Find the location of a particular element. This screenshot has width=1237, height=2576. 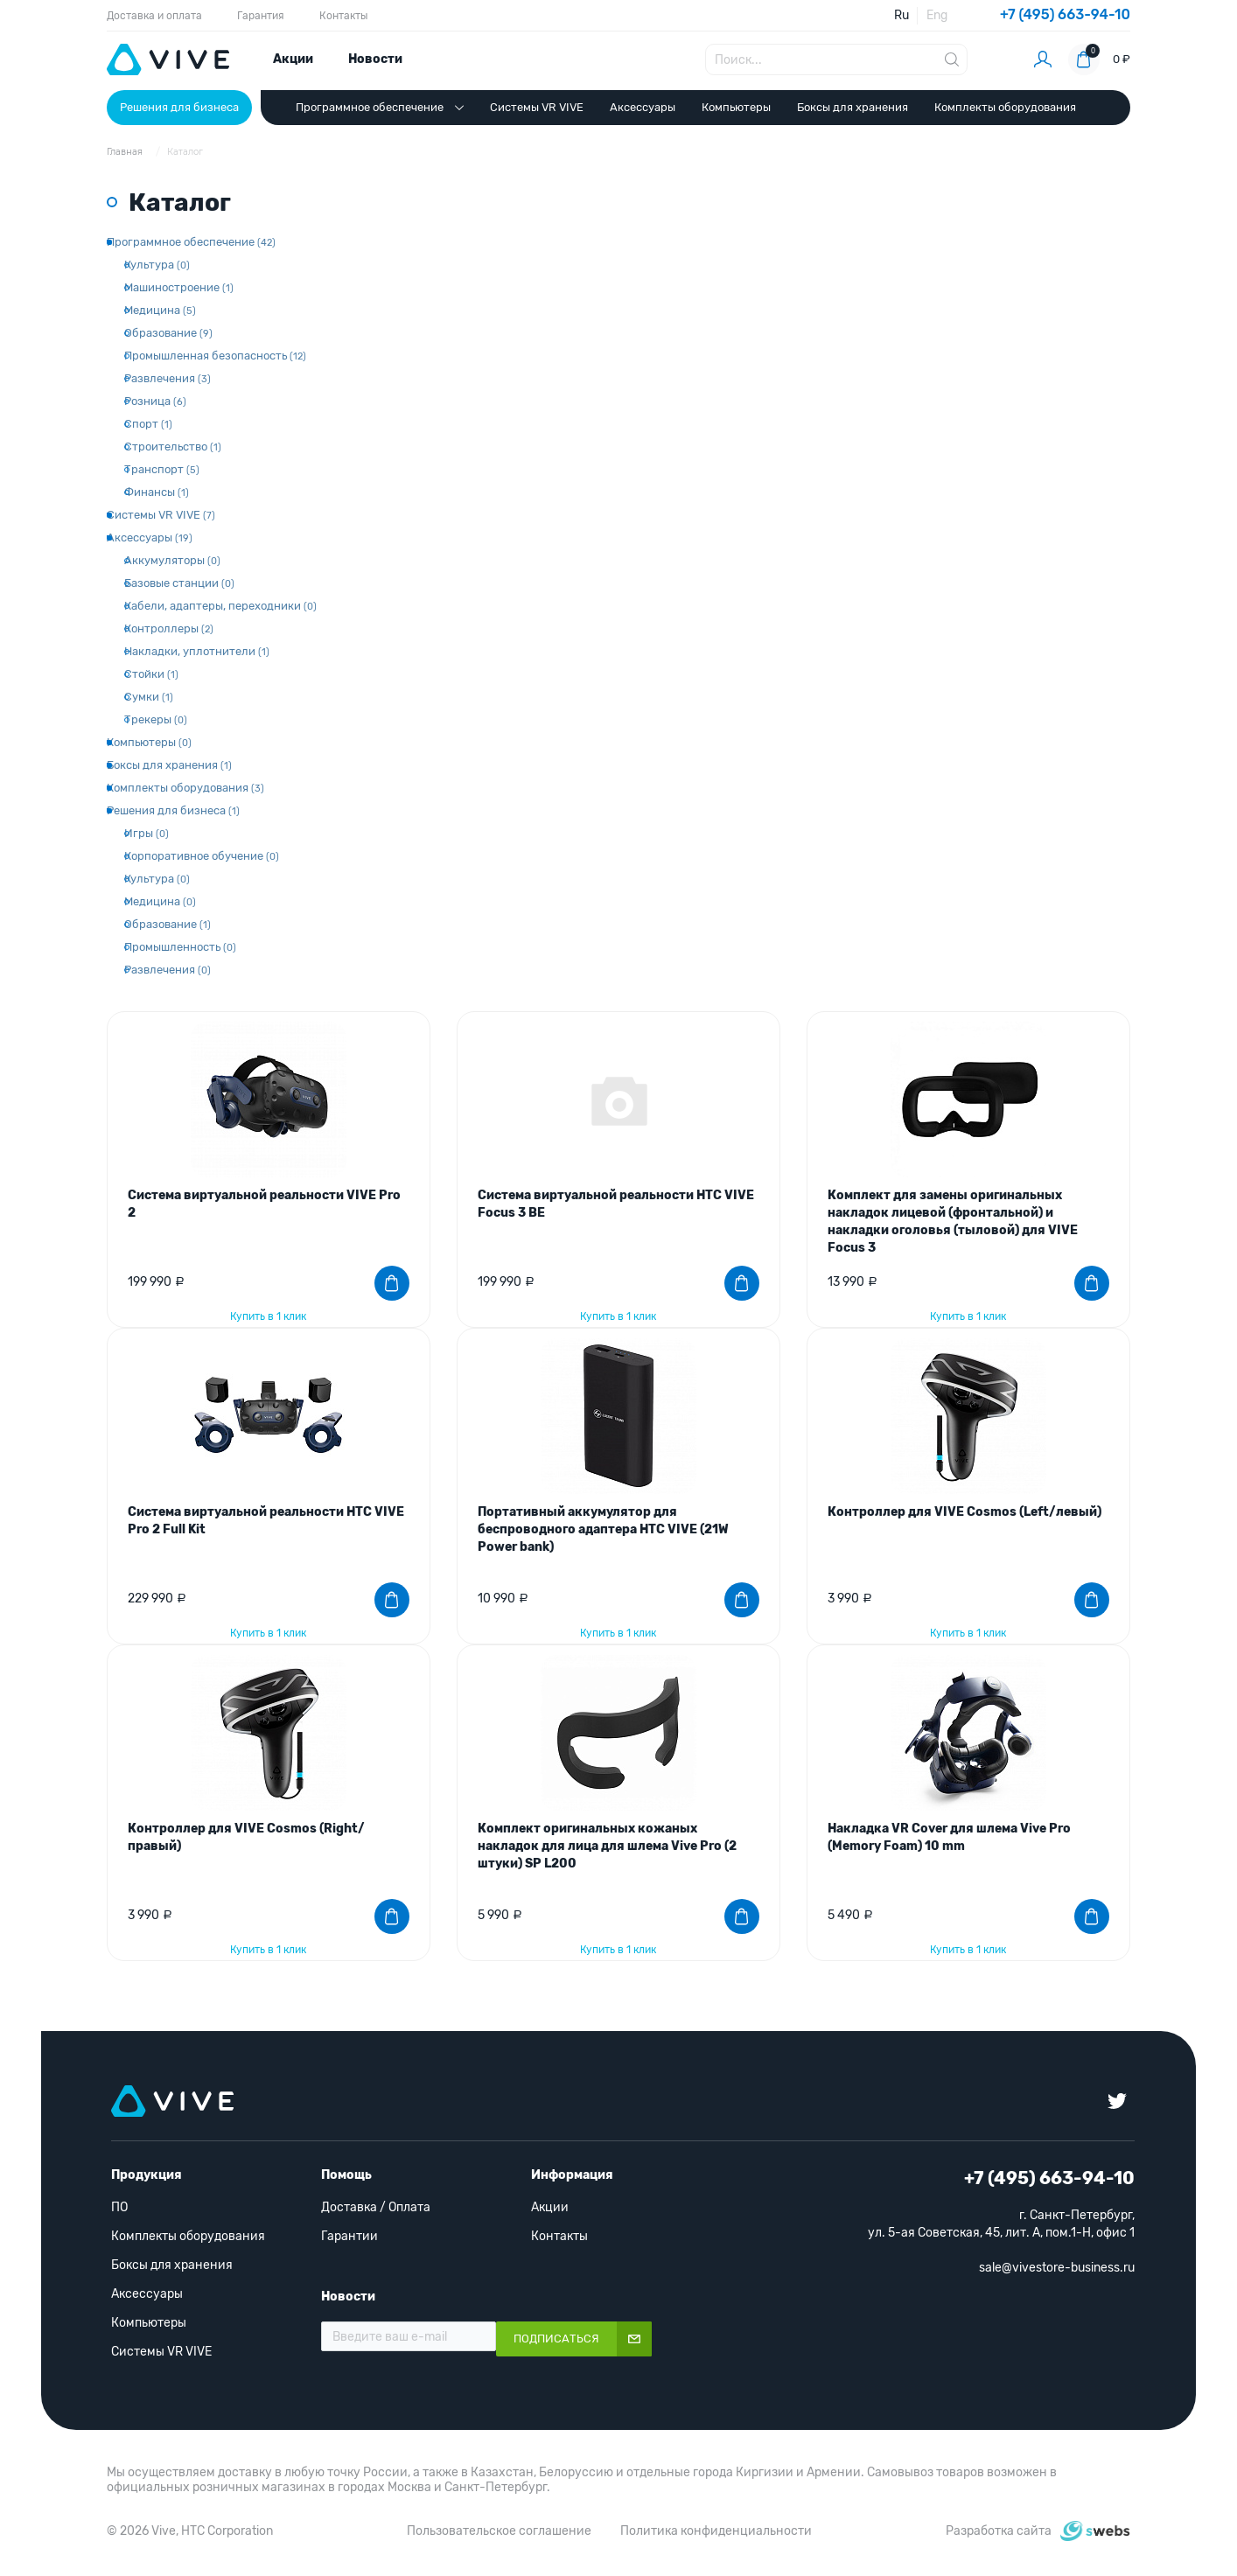

Контакты is located at coordinates (343, 16).